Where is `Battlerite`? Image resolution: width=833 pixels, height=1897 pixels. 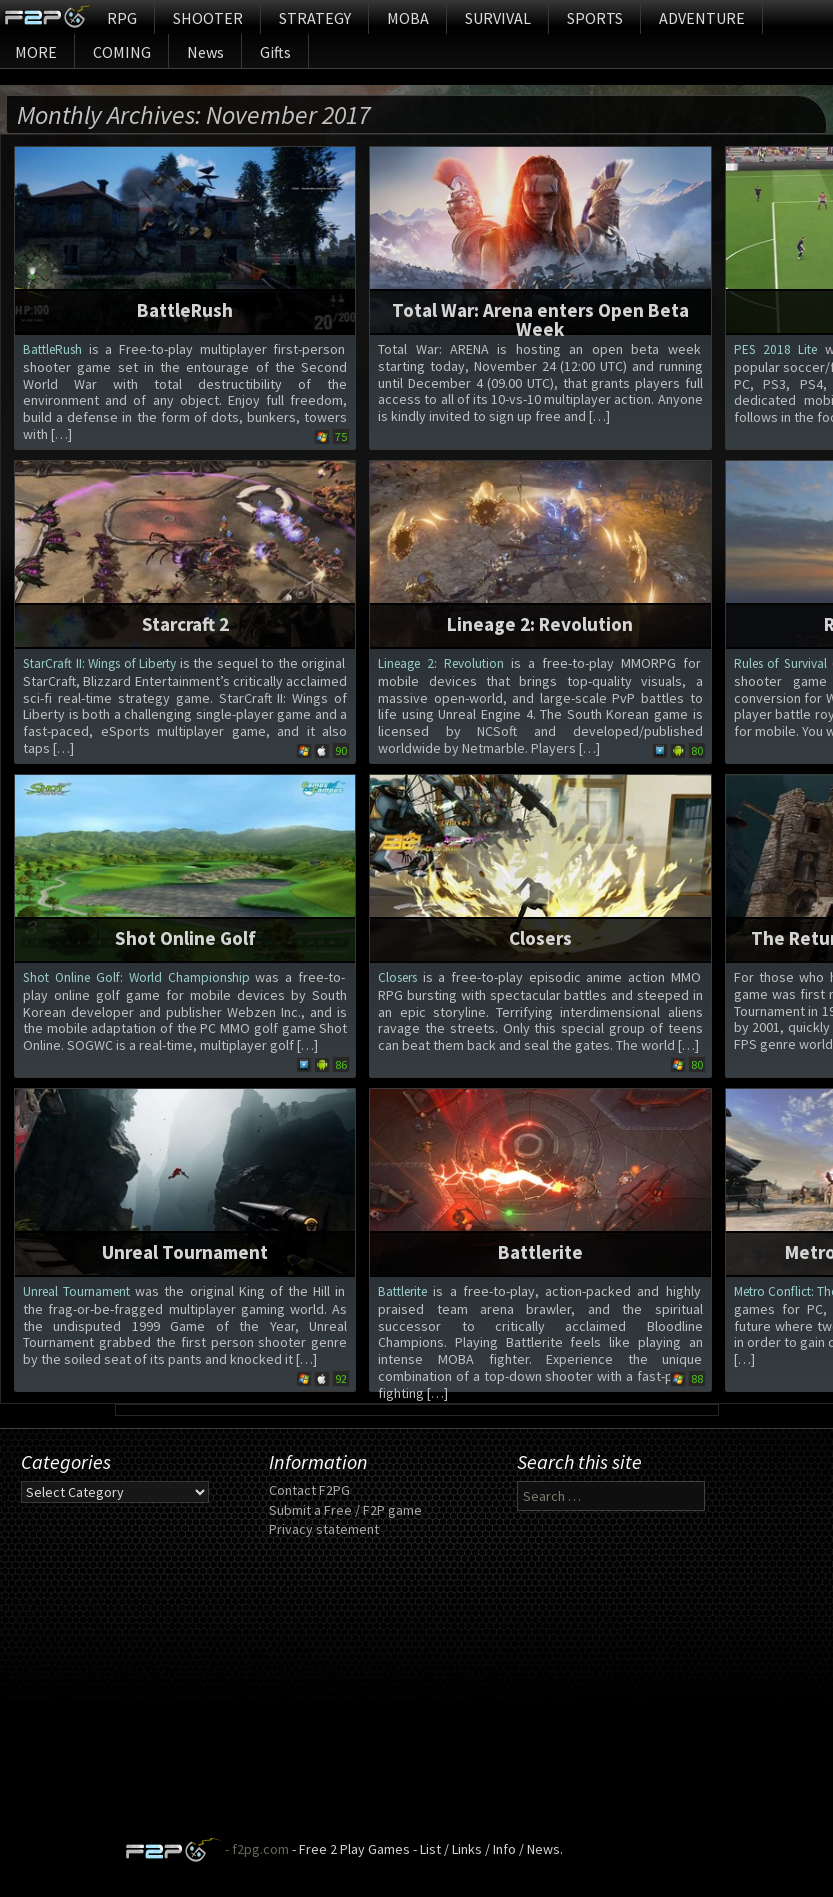
Battlerite is located at coordinates (540, 1252).